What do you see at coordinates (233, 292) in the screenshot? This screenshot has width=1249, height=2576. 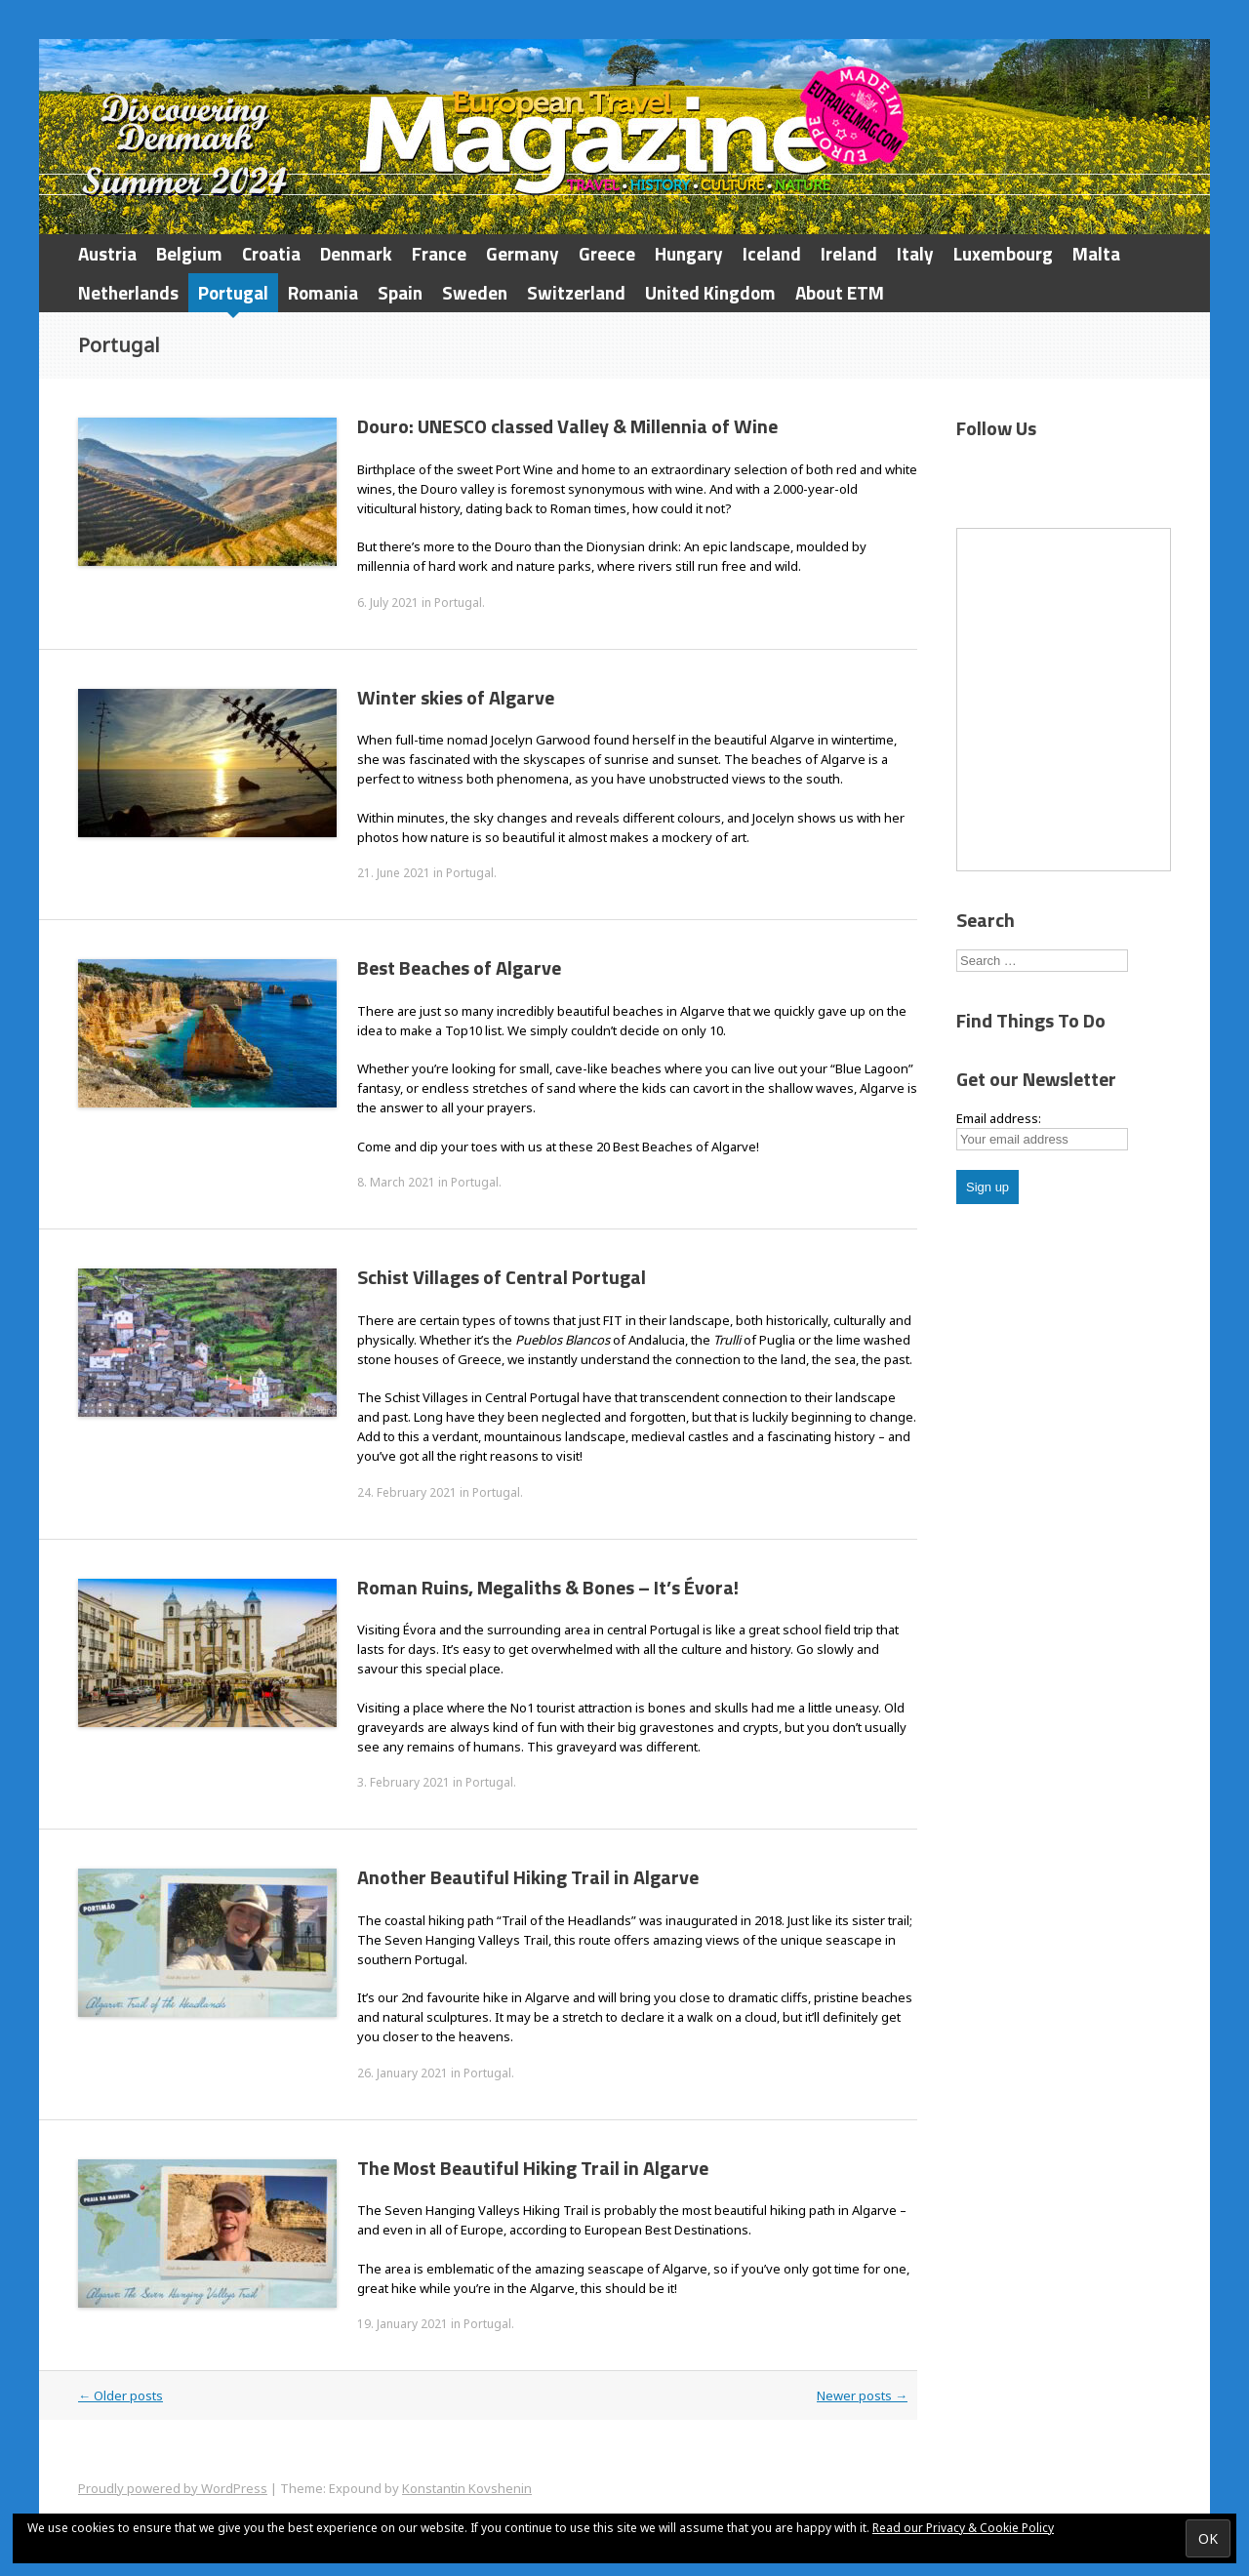 I see `Portugal` at bounding box center [233, 292].